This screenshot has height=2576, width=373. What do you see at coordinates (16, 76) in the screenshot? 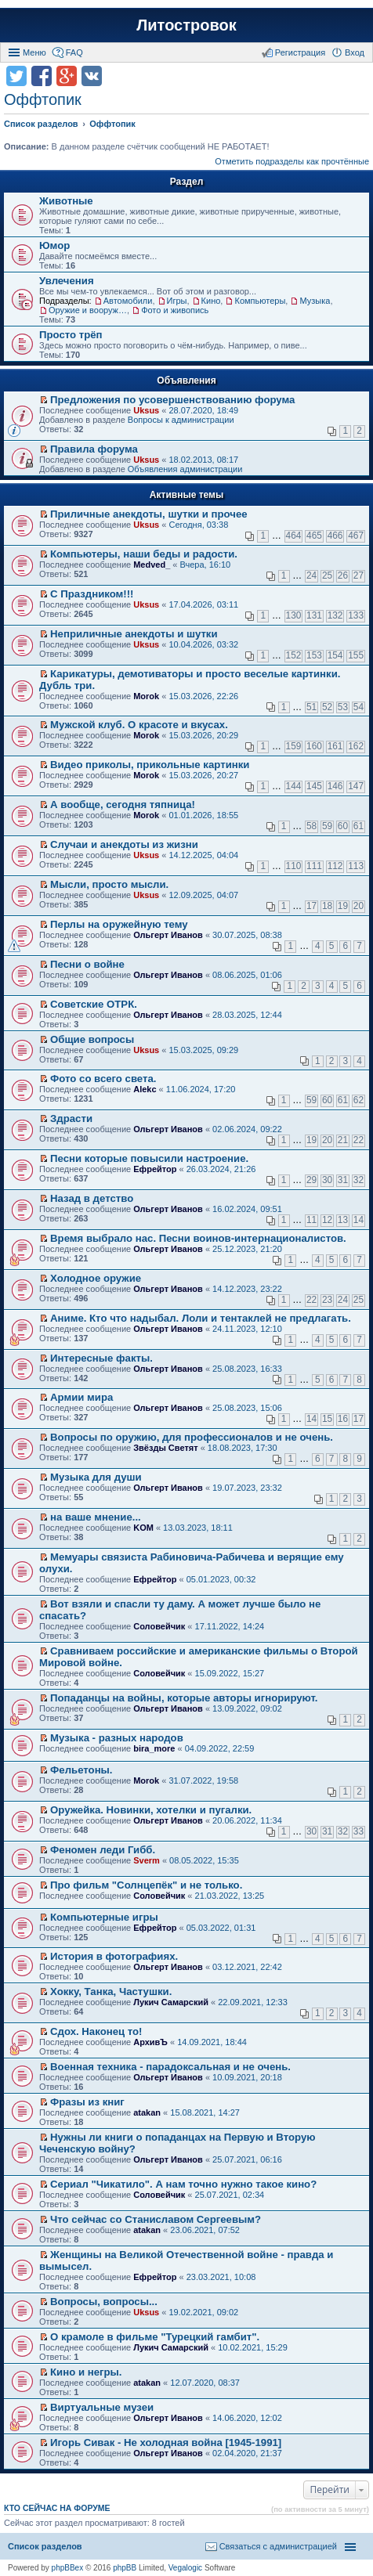
I see `Поделиться в twitter.com` at bounding box center [16, 76].